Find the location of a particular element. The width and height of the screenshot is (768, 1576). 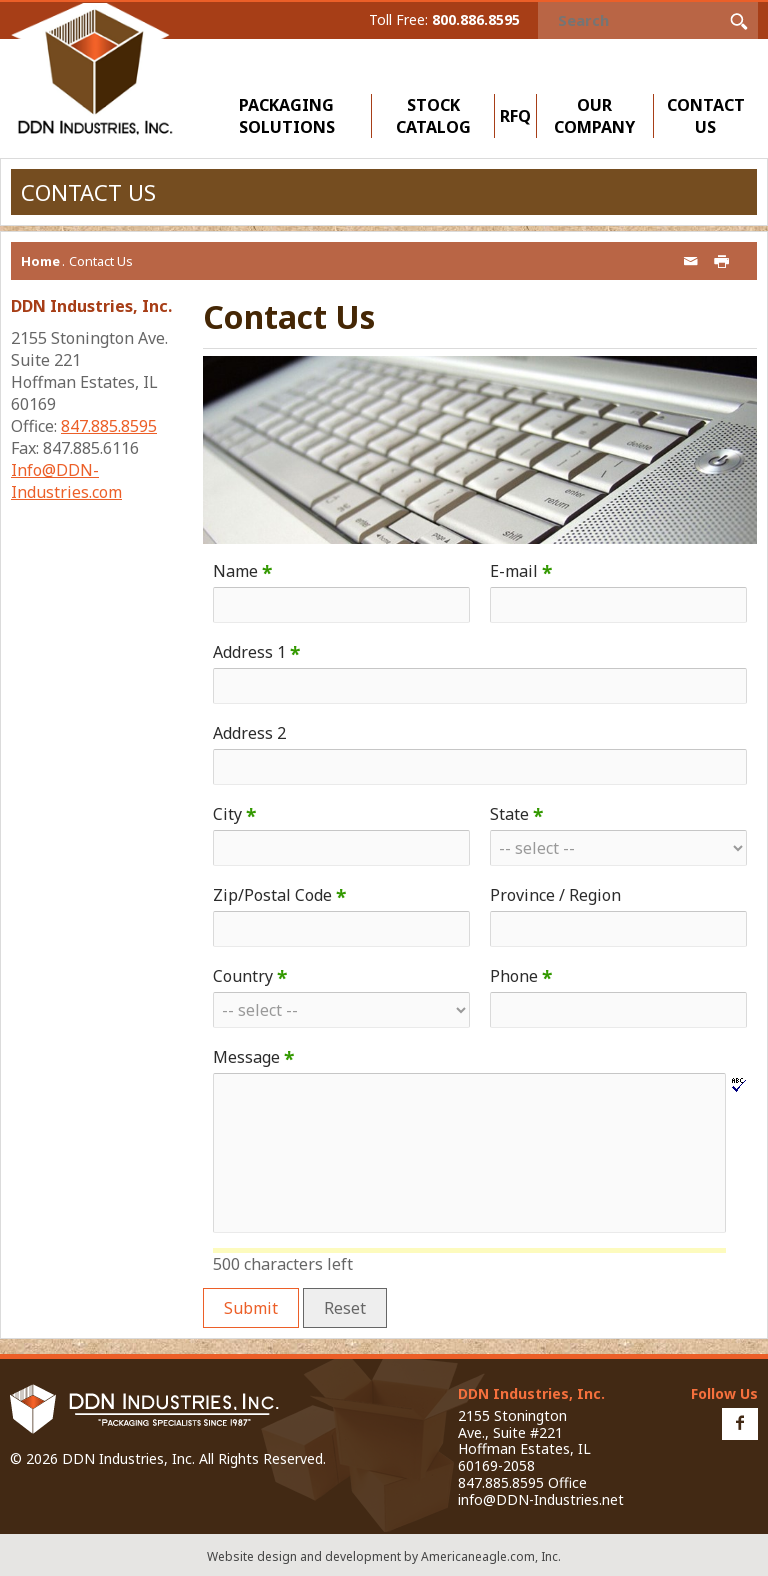

E-mail is located at coordinates (521, 571).